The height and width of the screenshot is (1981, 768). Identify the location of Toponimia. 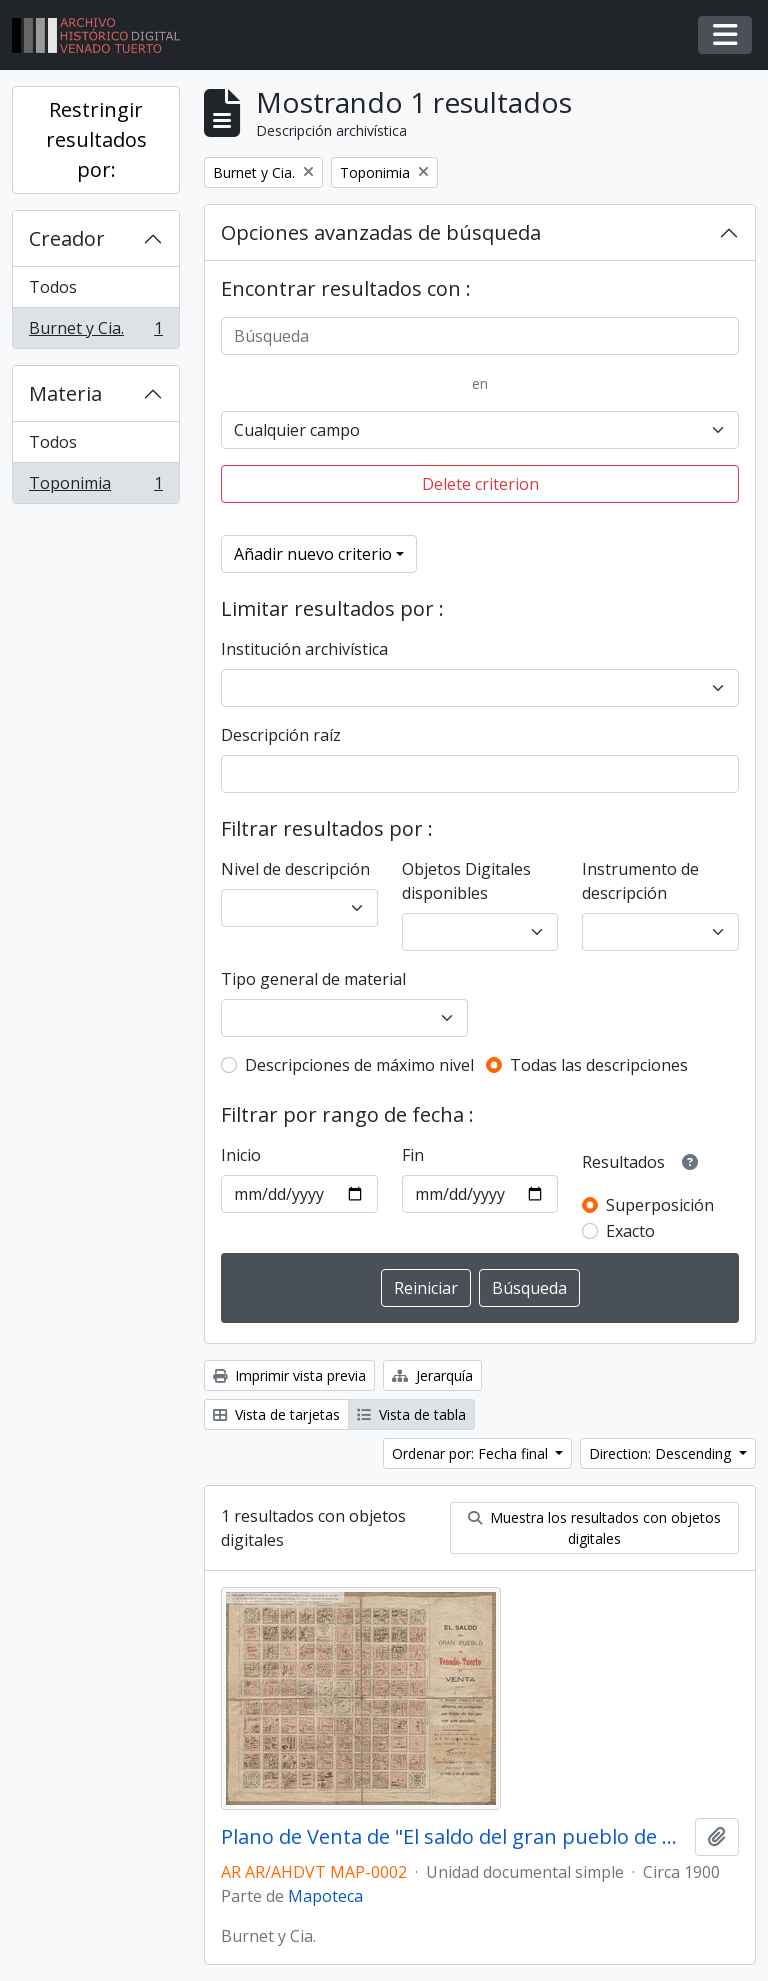
(95, 487).